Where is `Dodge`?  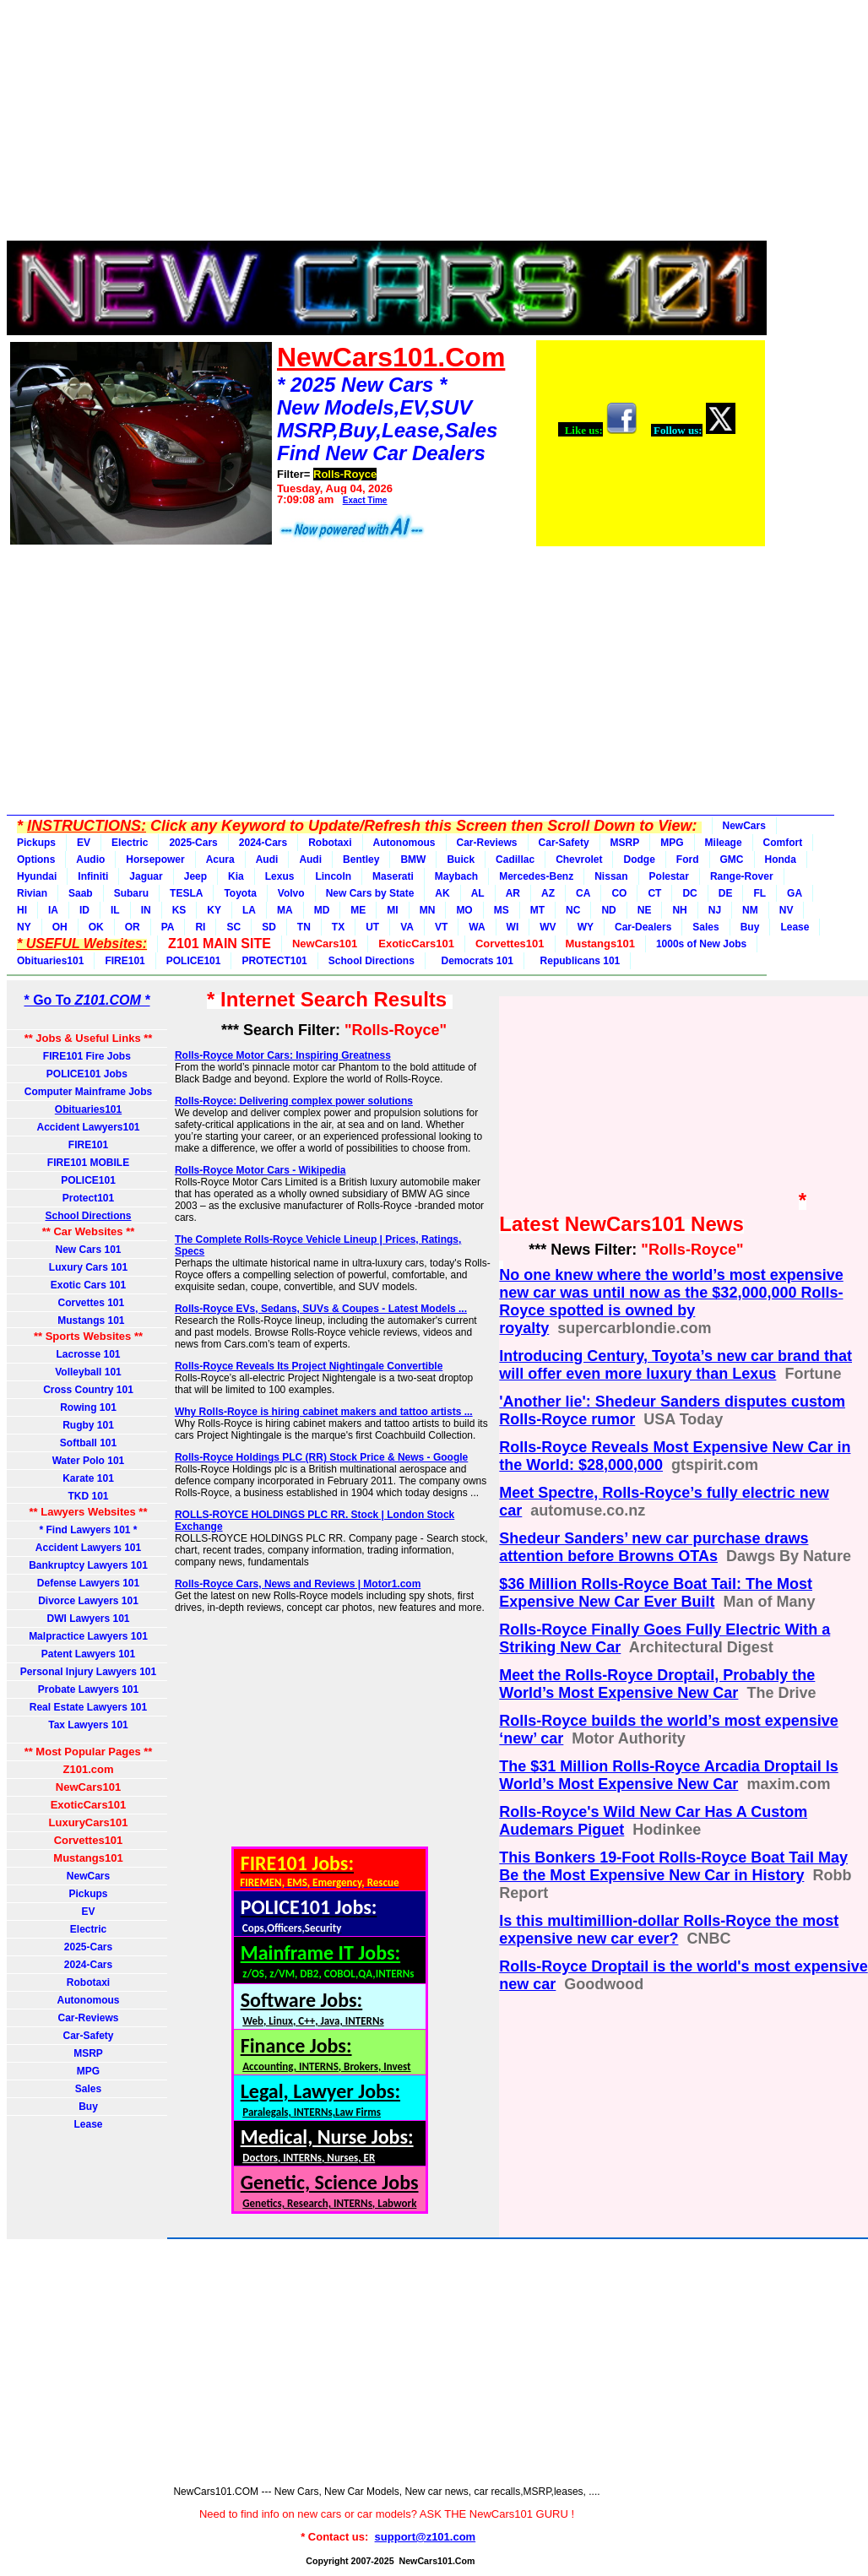 Dodge is located at coordinates (638, 859).